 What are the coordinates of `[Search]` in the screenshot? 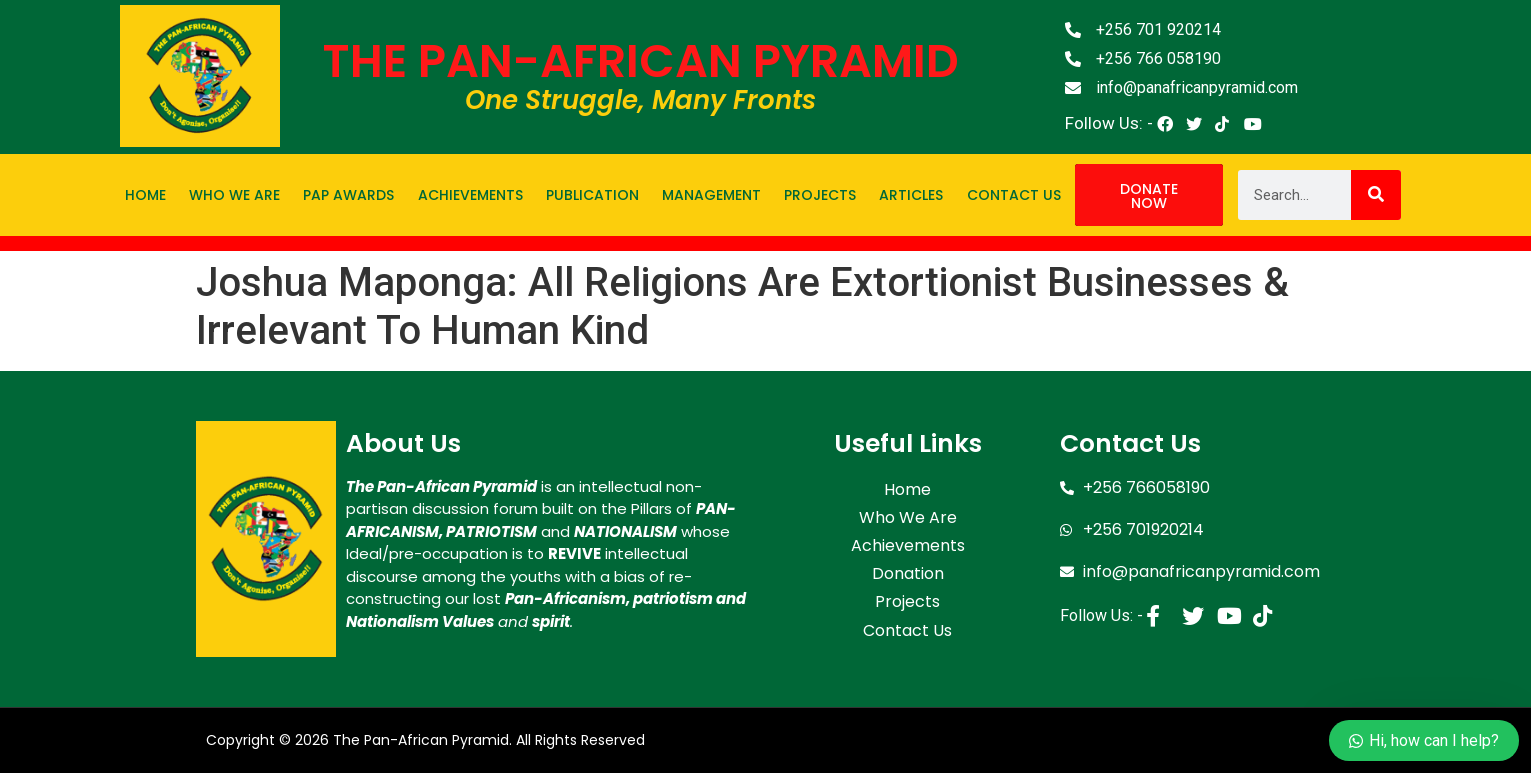 It's located at (1376, 195).